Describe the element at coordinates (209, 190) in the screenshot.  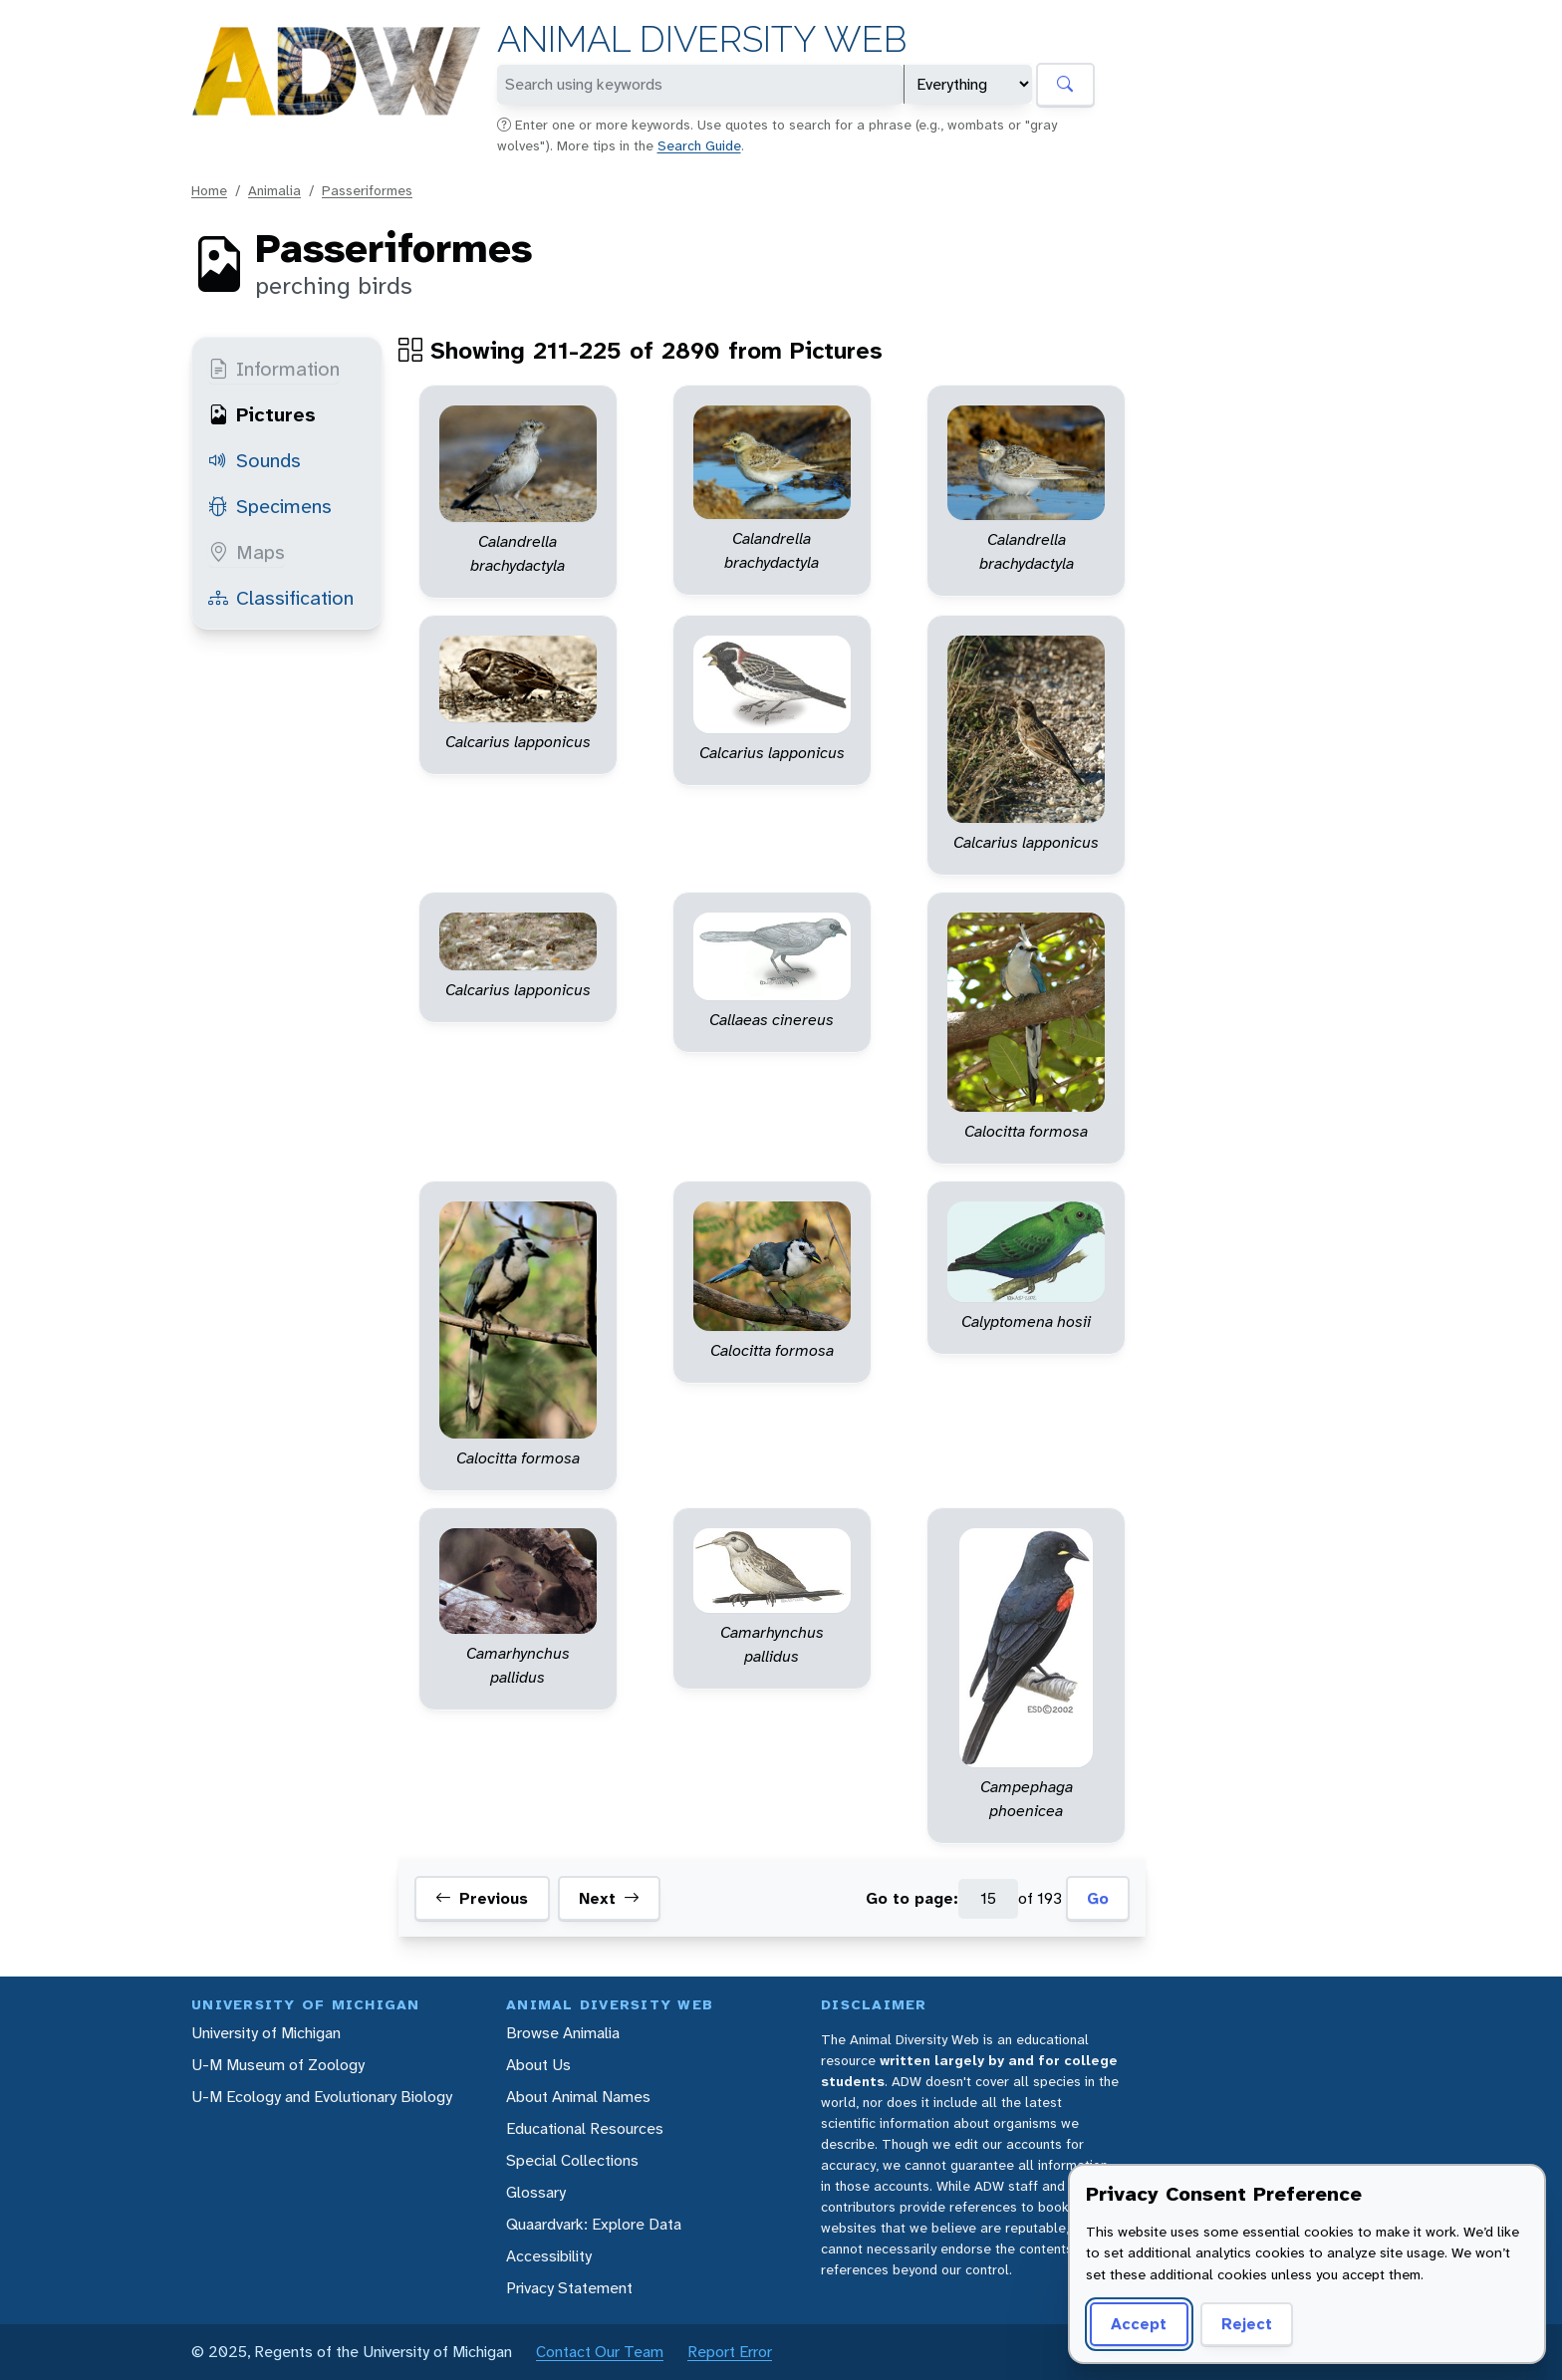
I see `Home` at that location.